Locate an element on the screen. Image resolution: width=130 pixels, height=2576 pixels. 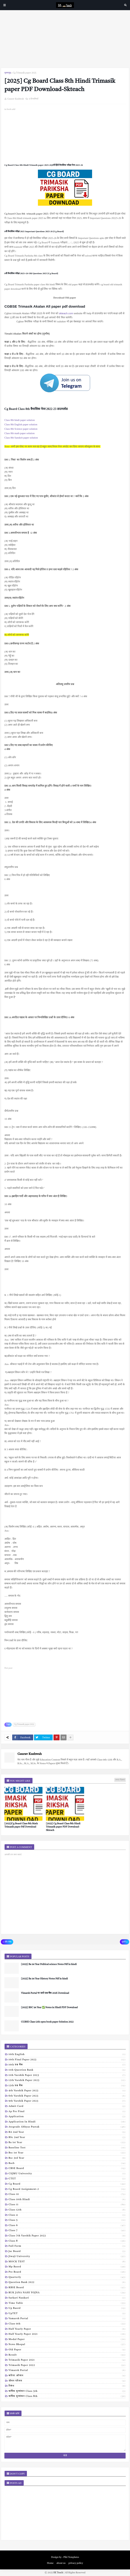
Jac board is located at coordinates (67, 2251).